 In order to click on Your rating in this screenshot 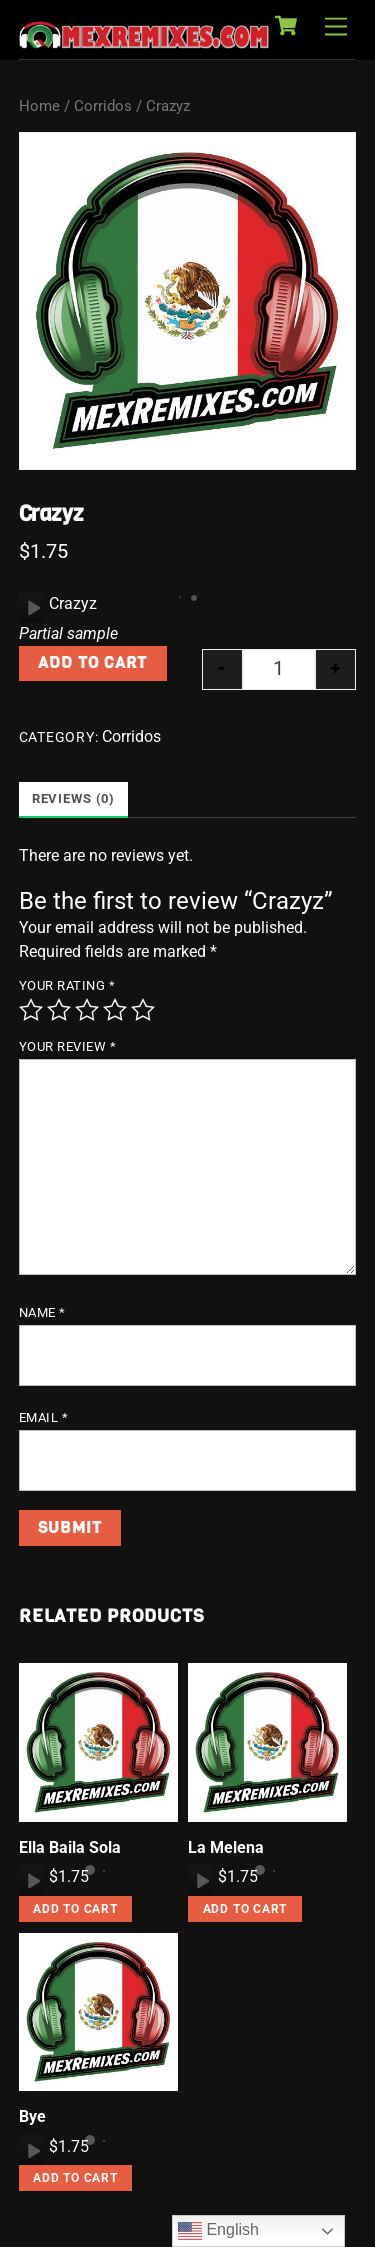, I will do `click(67, 985)`.